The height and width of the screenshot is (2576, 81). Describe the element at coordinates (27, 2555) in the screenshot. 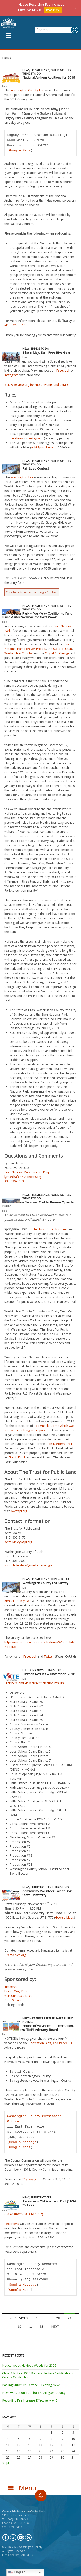

I see `About Us` at that location.